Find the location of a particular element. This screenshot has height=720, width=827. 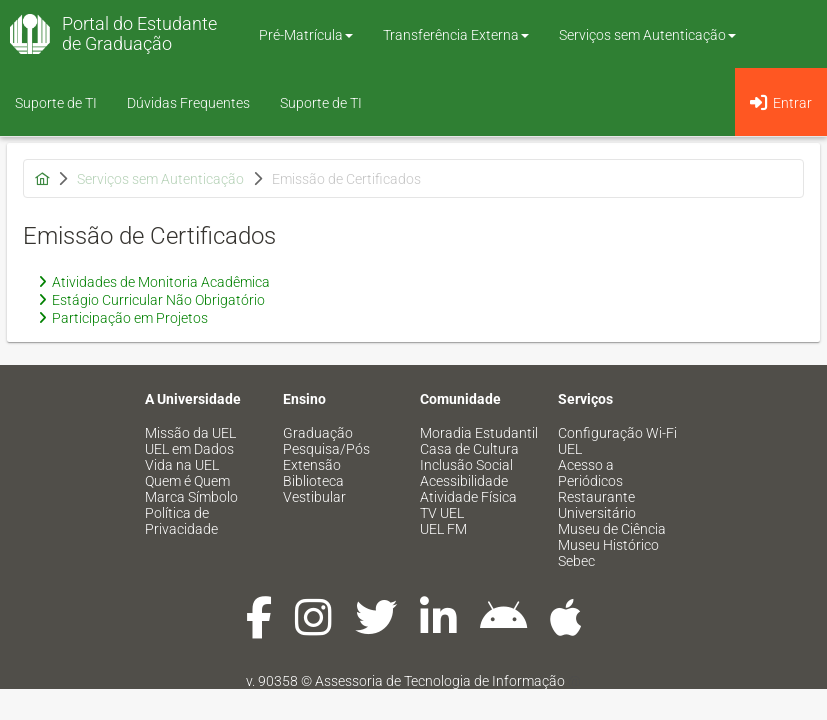

Biblioteca [menuitem] is located at coordinates (313, 481).